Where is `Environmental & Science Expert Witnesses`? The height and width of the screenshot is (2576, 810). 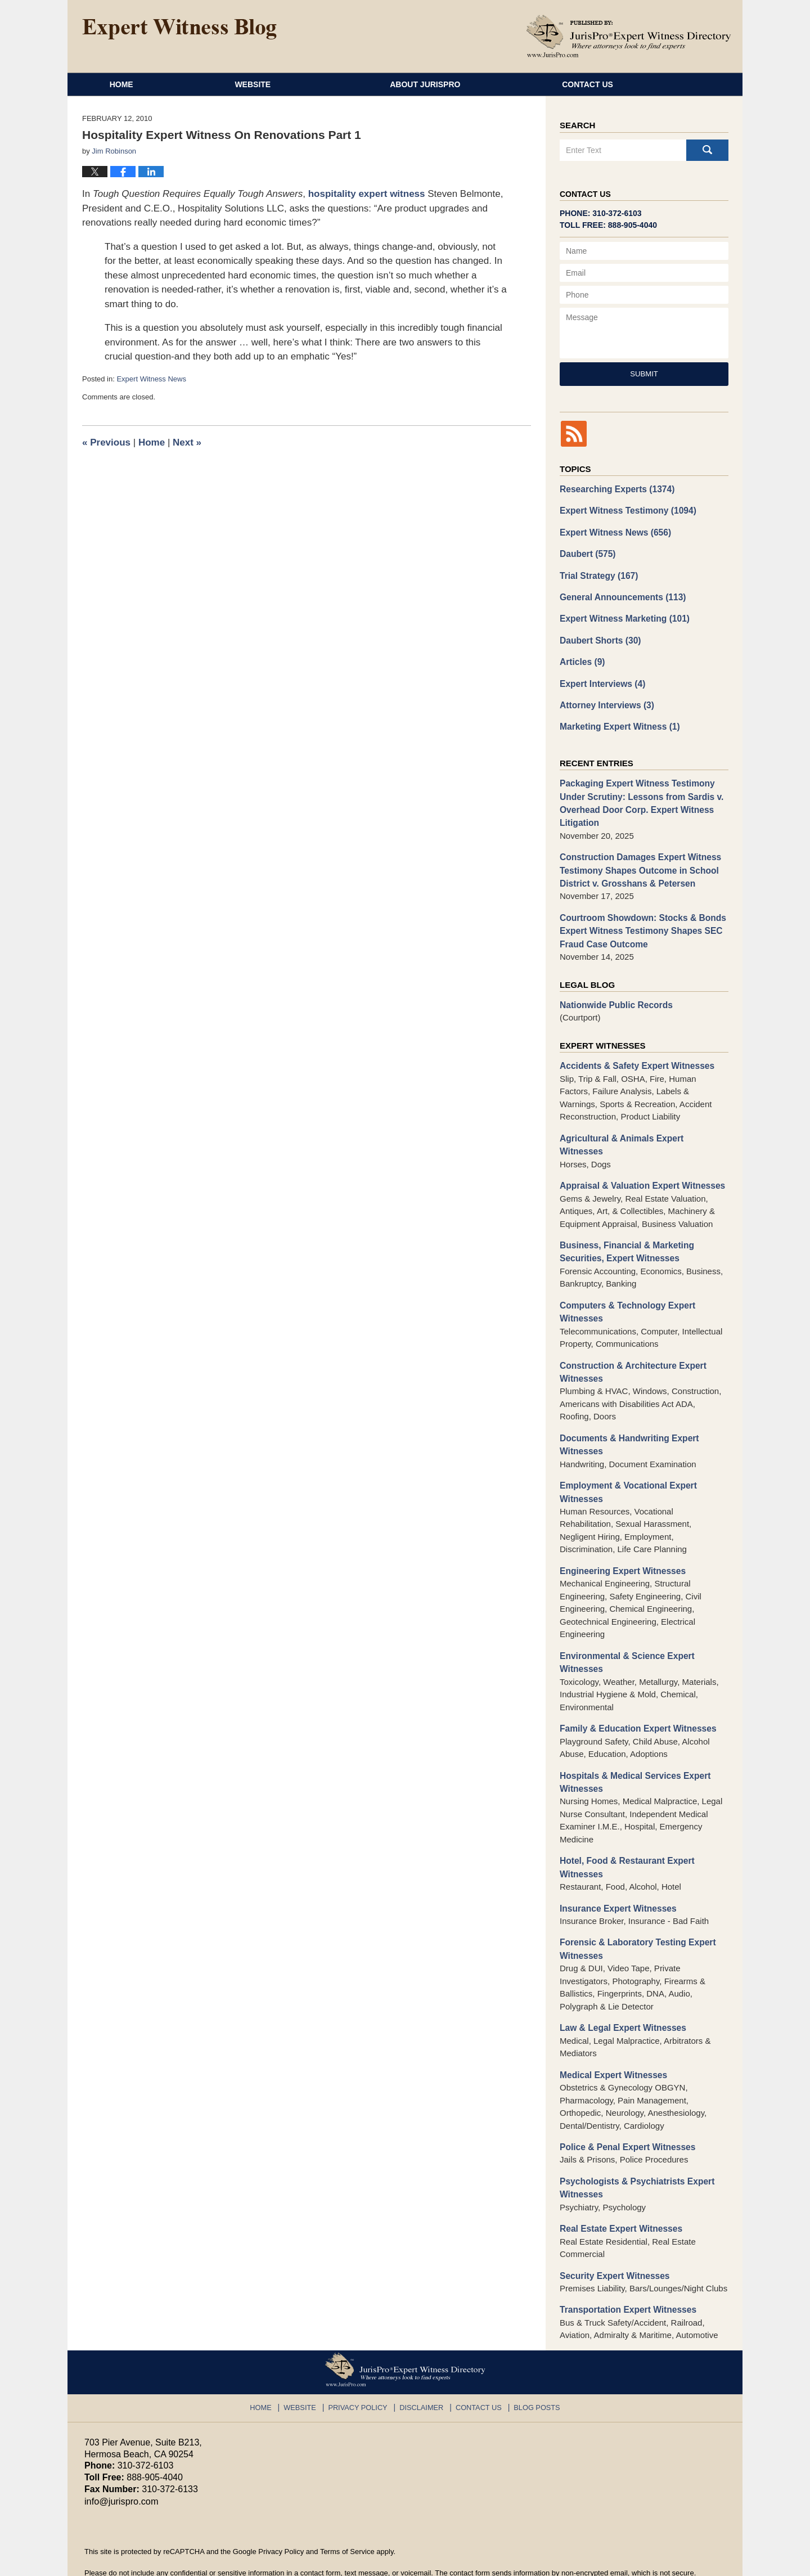 Environmental & Science Expert Witnesses is located at coordinates (625, 1630).